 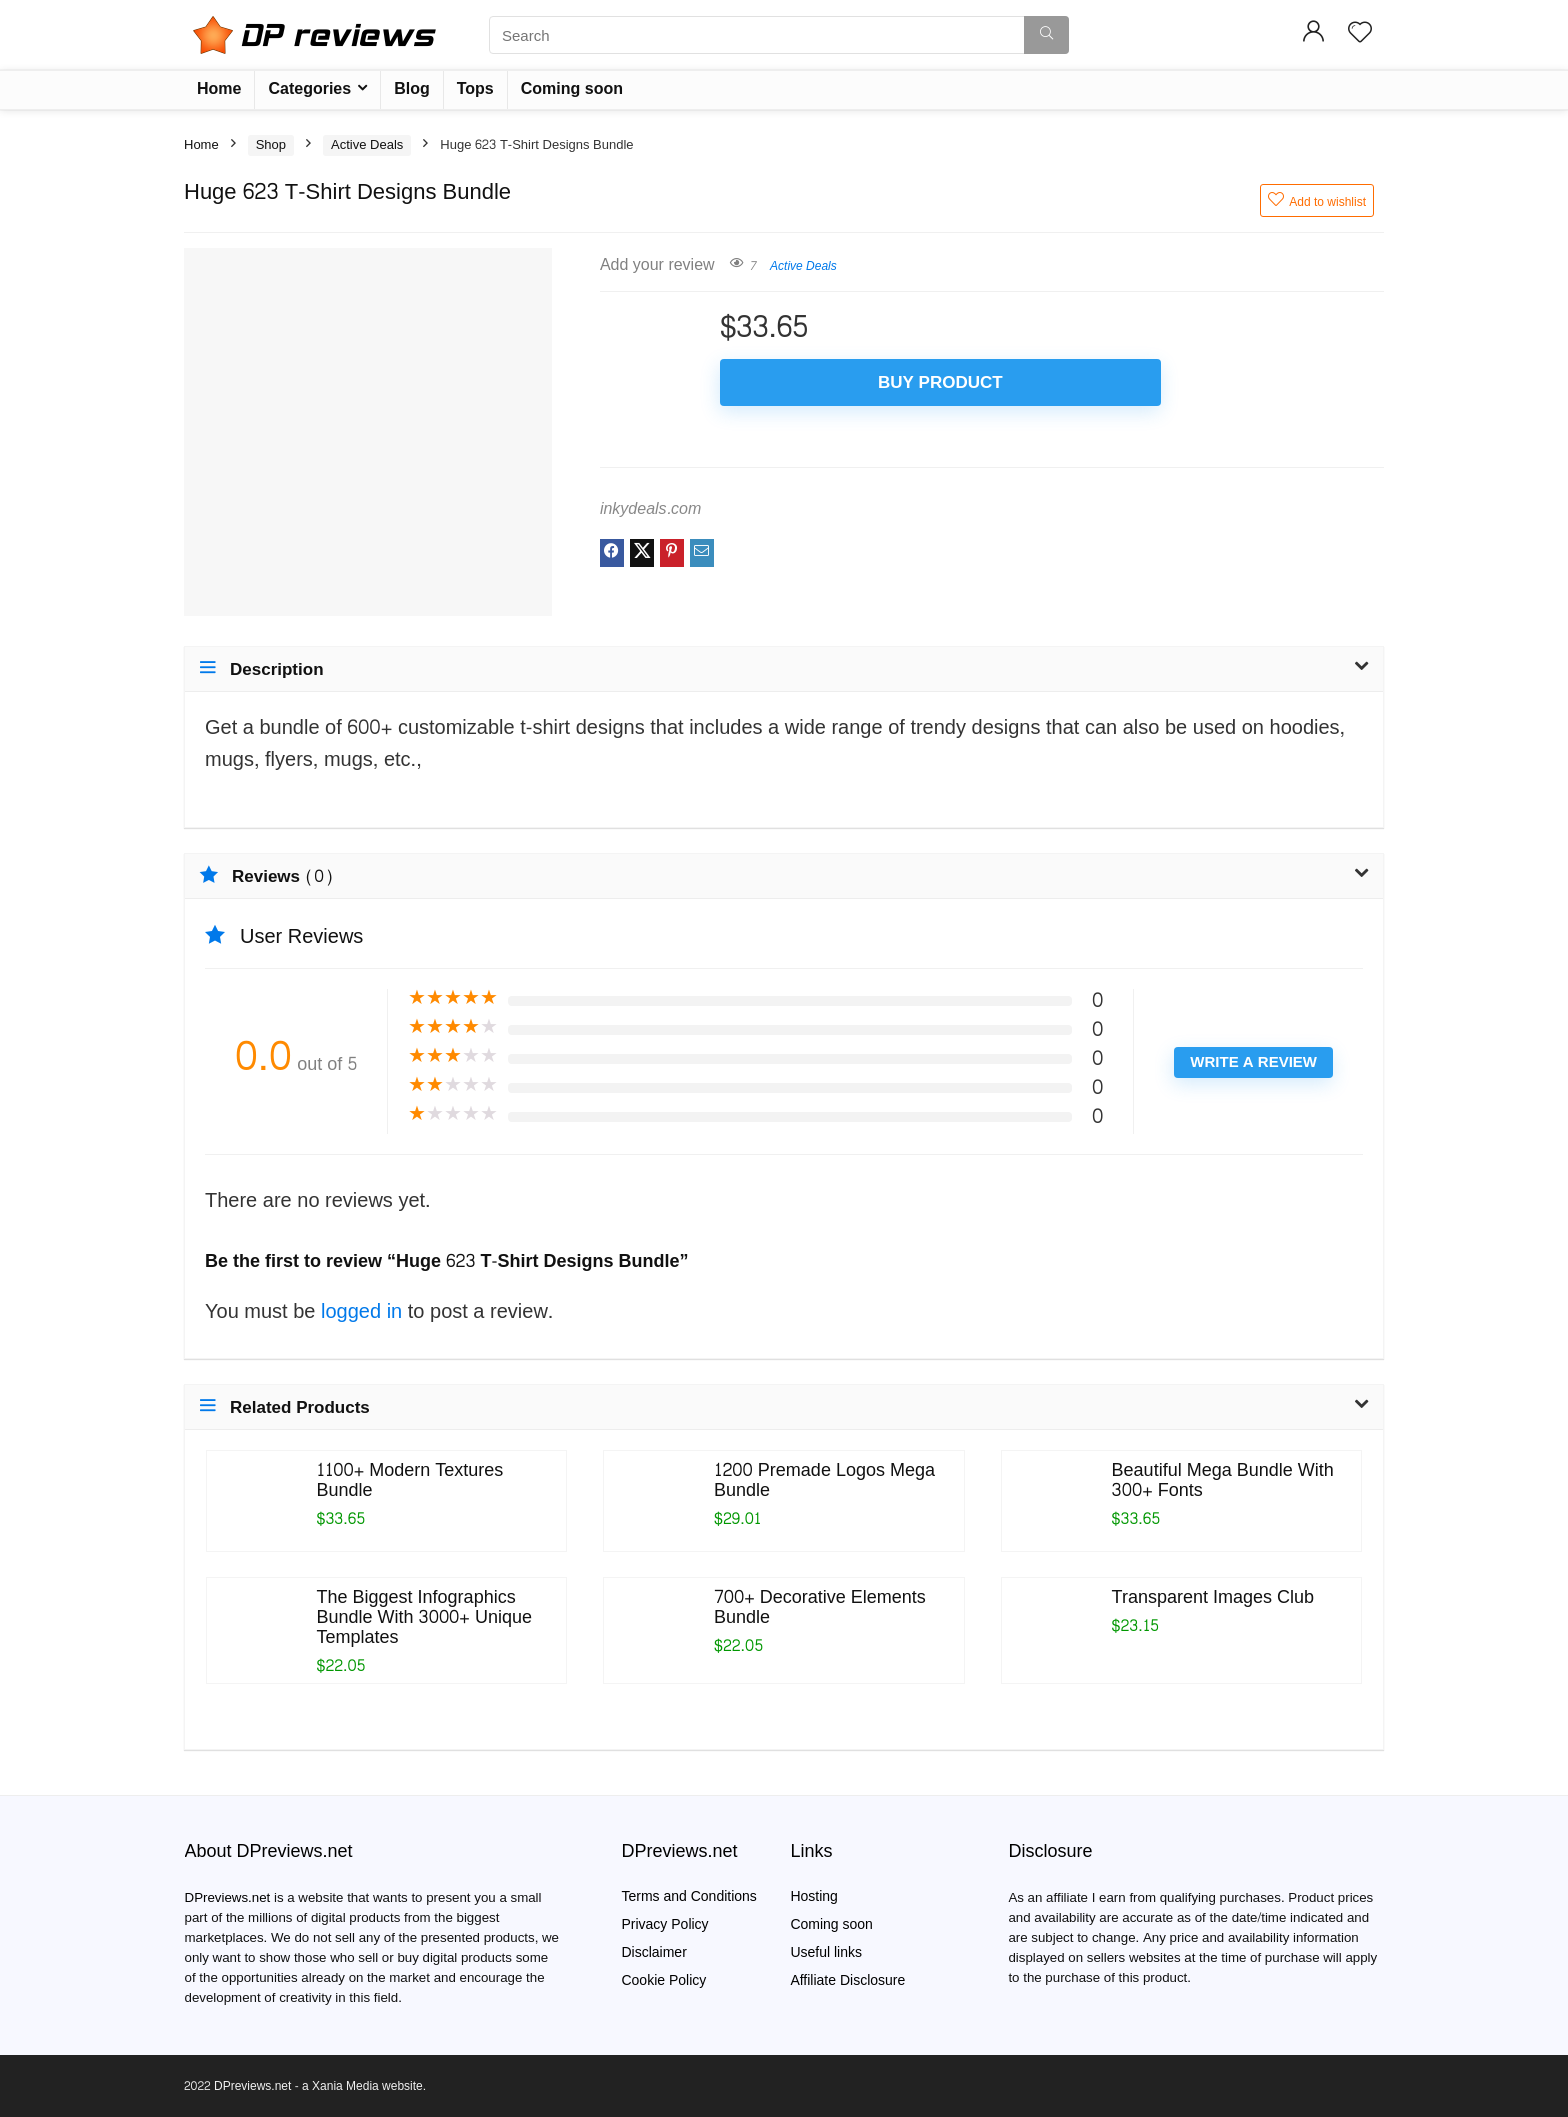 What do you see at coordinates (847, 1980) in the screenshot?
I see `Affiliate Disclosure` at bounding box center [847, 1980].